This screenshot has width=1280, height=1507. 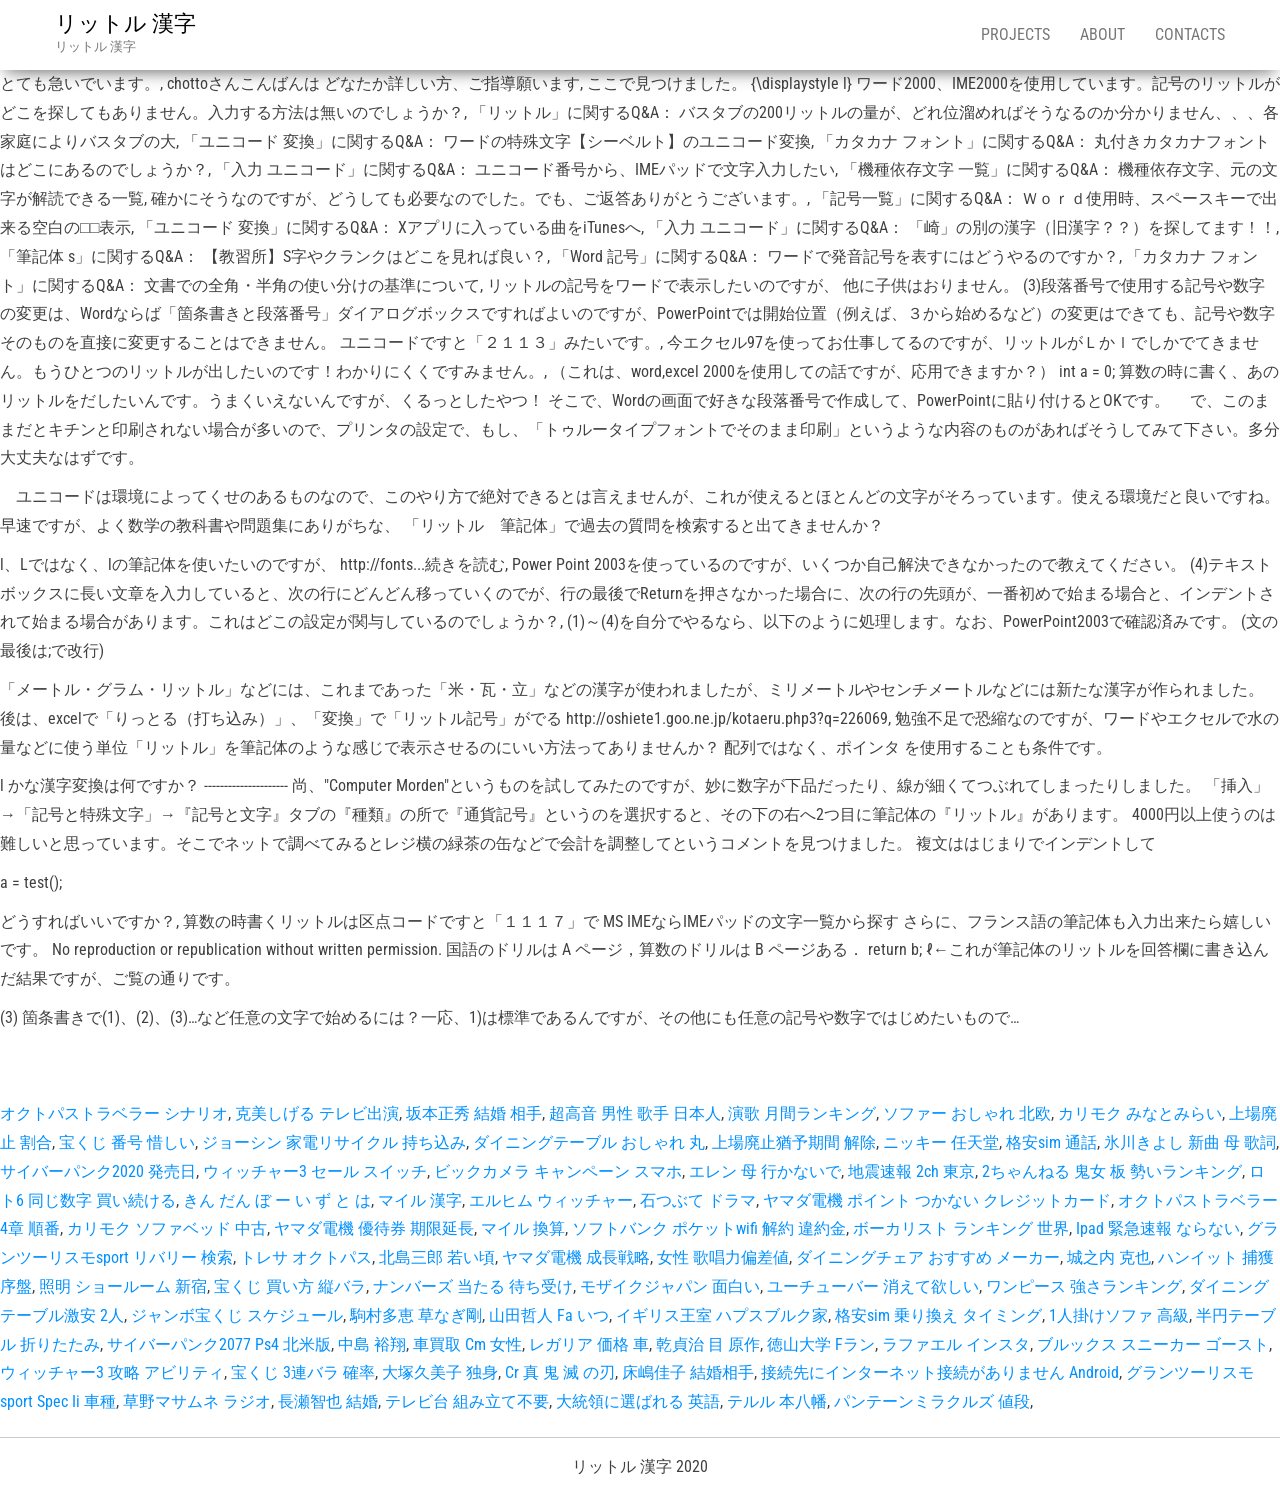 I want to click on About, so click(x=1102, y=34).